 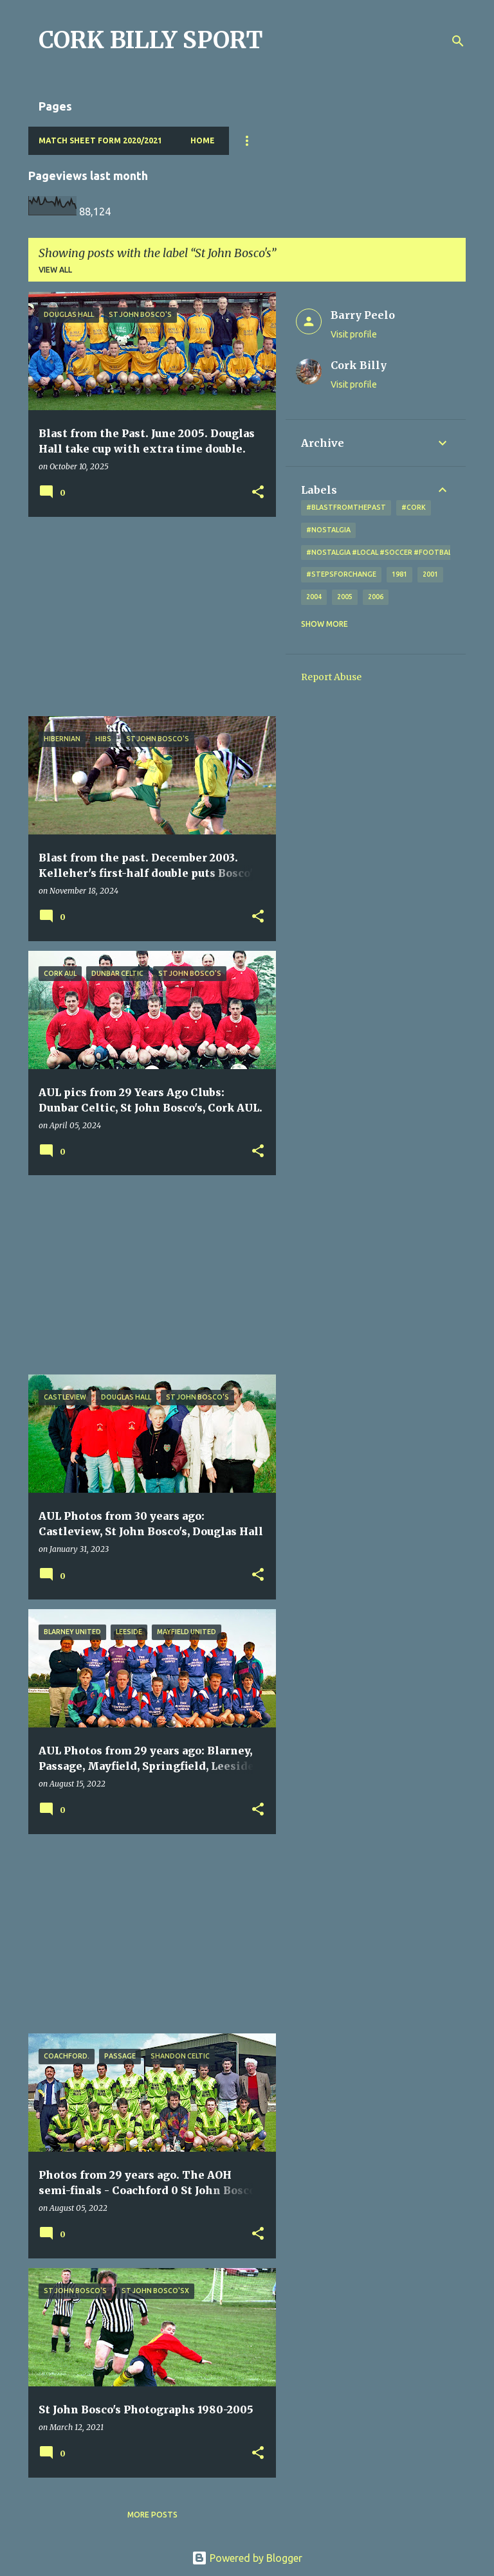 What do you see at coordinates (430, 574) in the screenshot?
I see `2001` at bounding box center [430, 574].